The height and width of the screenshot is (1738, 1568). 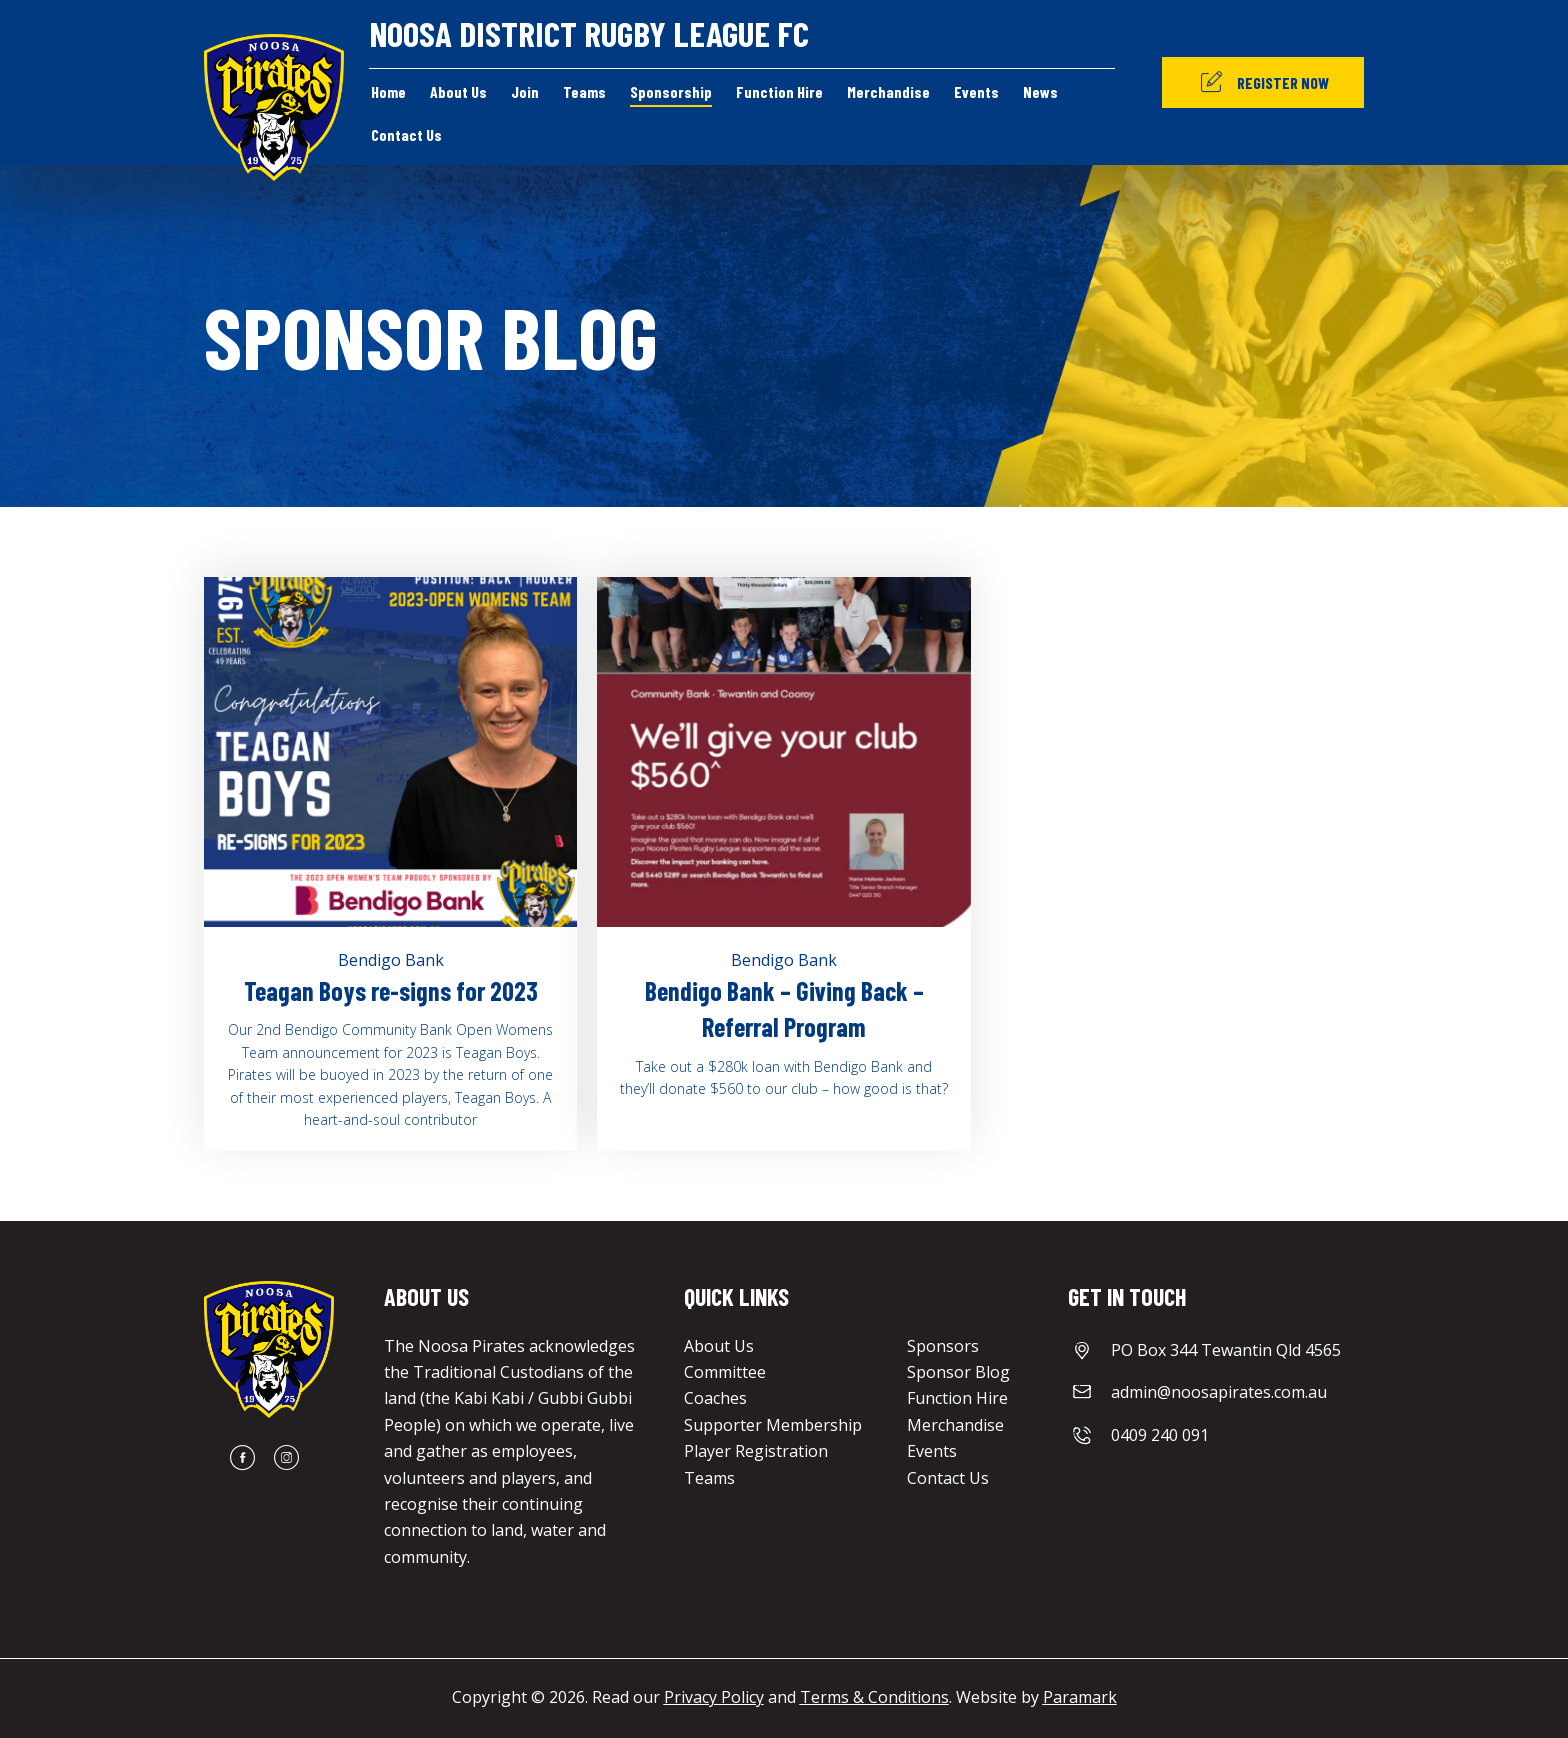 I want to click on Terms & Conditions, so click(x=874, y=1697).